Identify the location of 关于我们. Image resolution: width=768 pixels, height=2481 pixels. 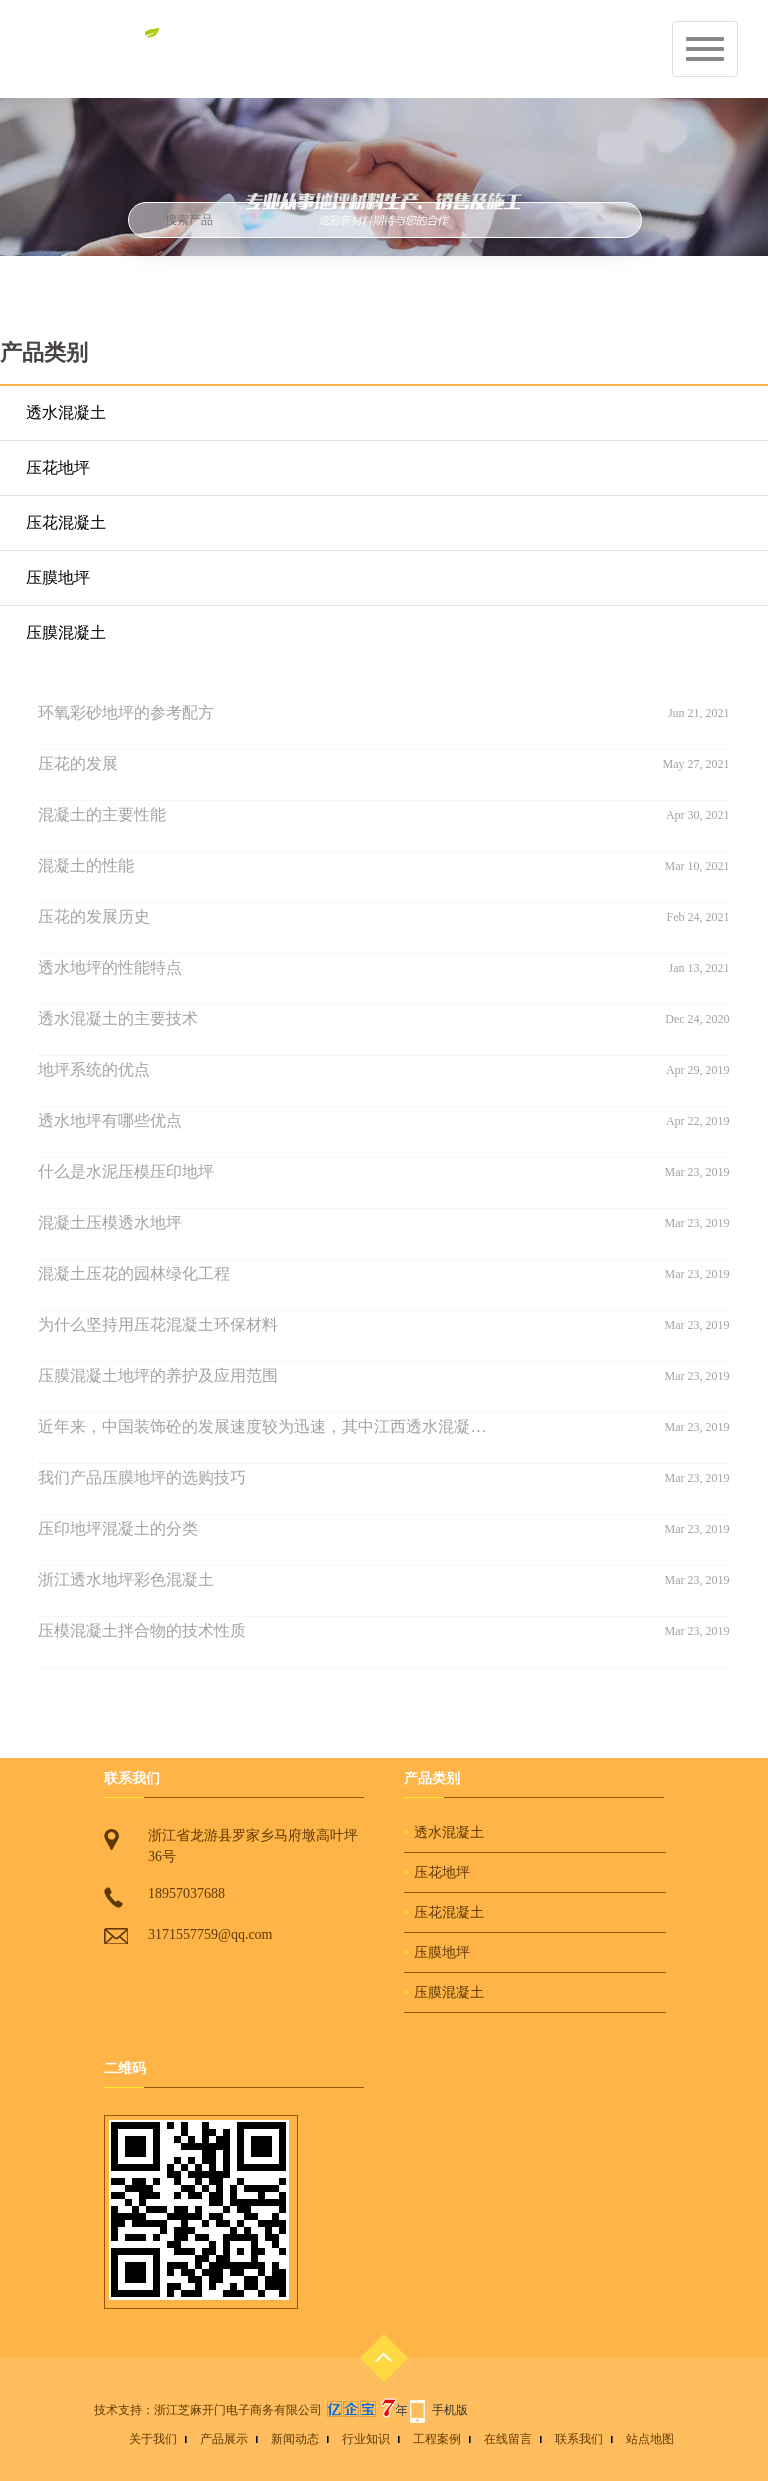
(153, 2439).